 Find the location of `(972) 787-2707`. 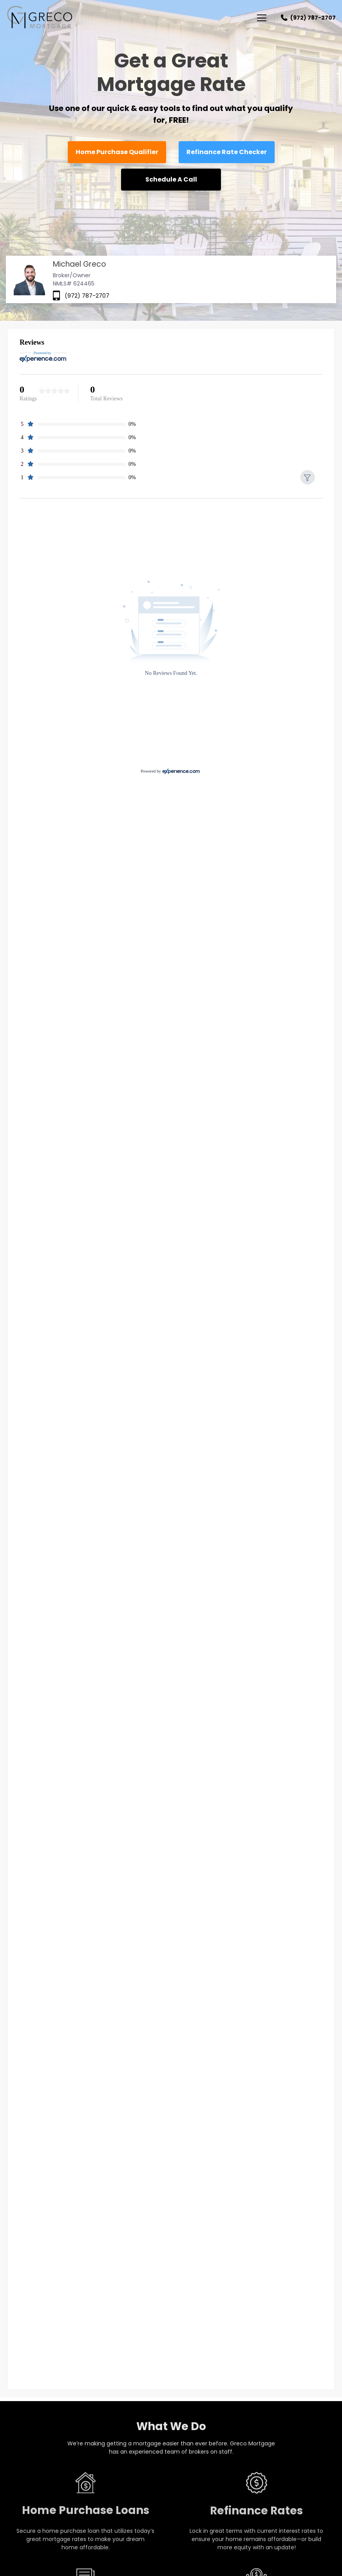

(972) 787-2707 is located at coordinates (313, 18).